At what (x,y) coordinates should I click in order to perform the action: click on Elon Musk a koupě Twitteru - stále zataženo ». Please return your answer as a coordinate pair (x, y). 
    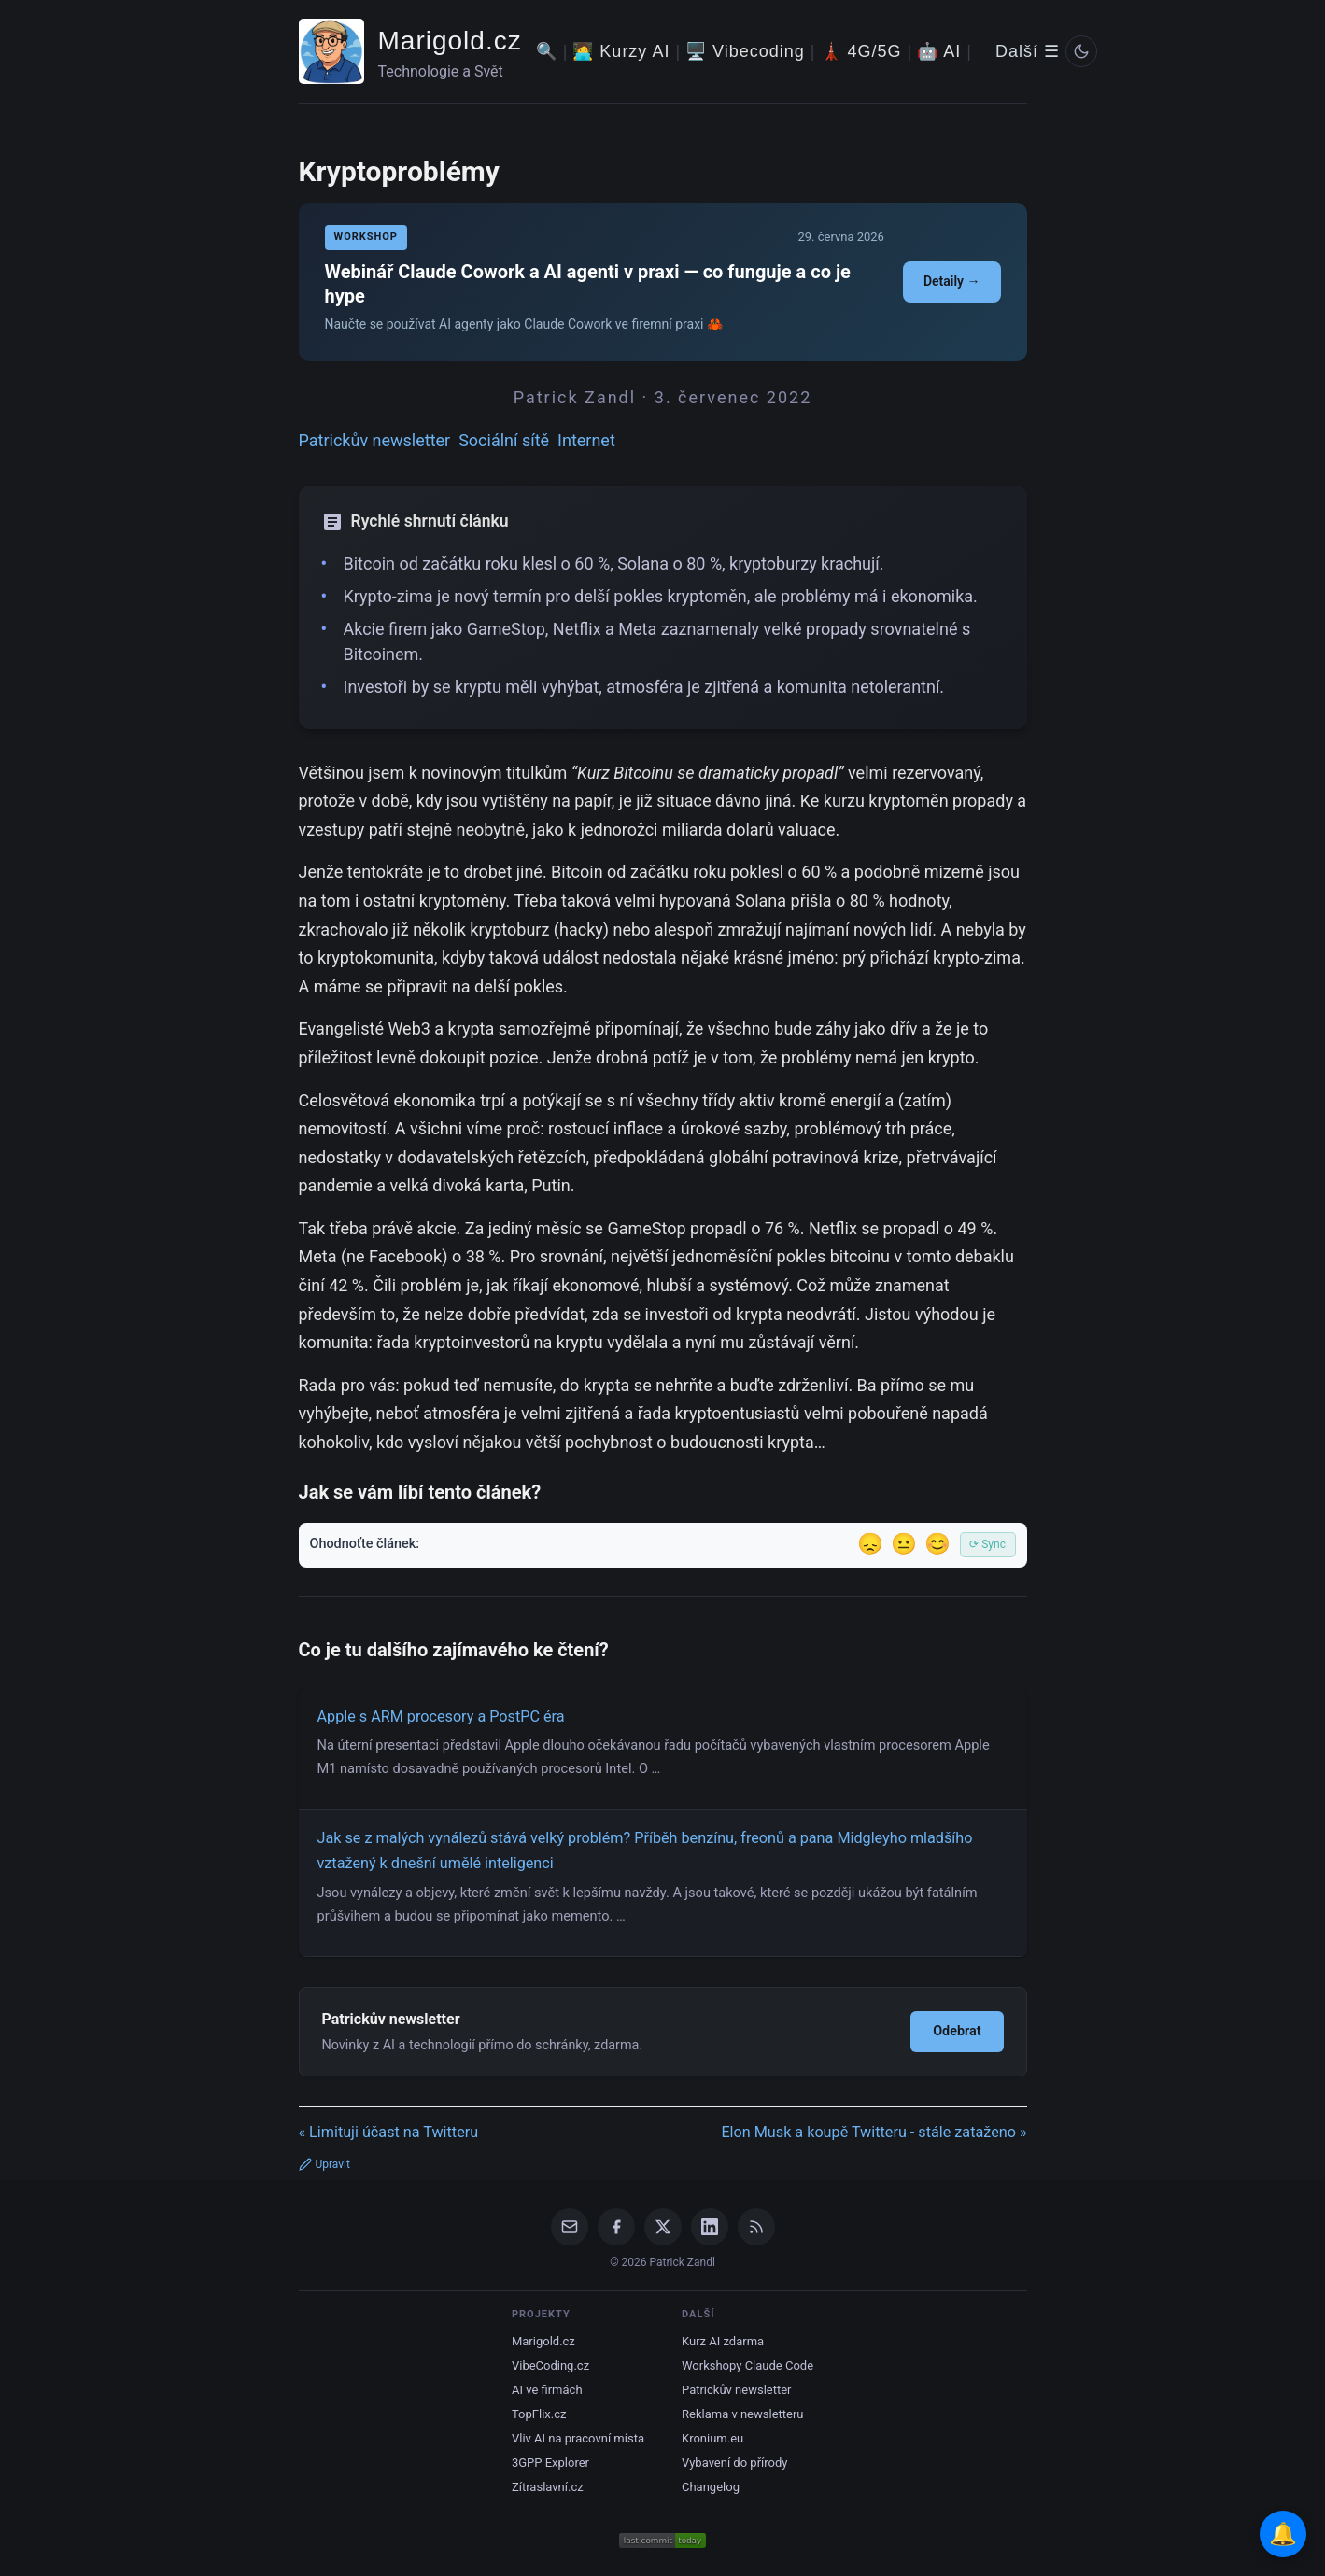
    Looking at the image, I should click on (873, 2132).